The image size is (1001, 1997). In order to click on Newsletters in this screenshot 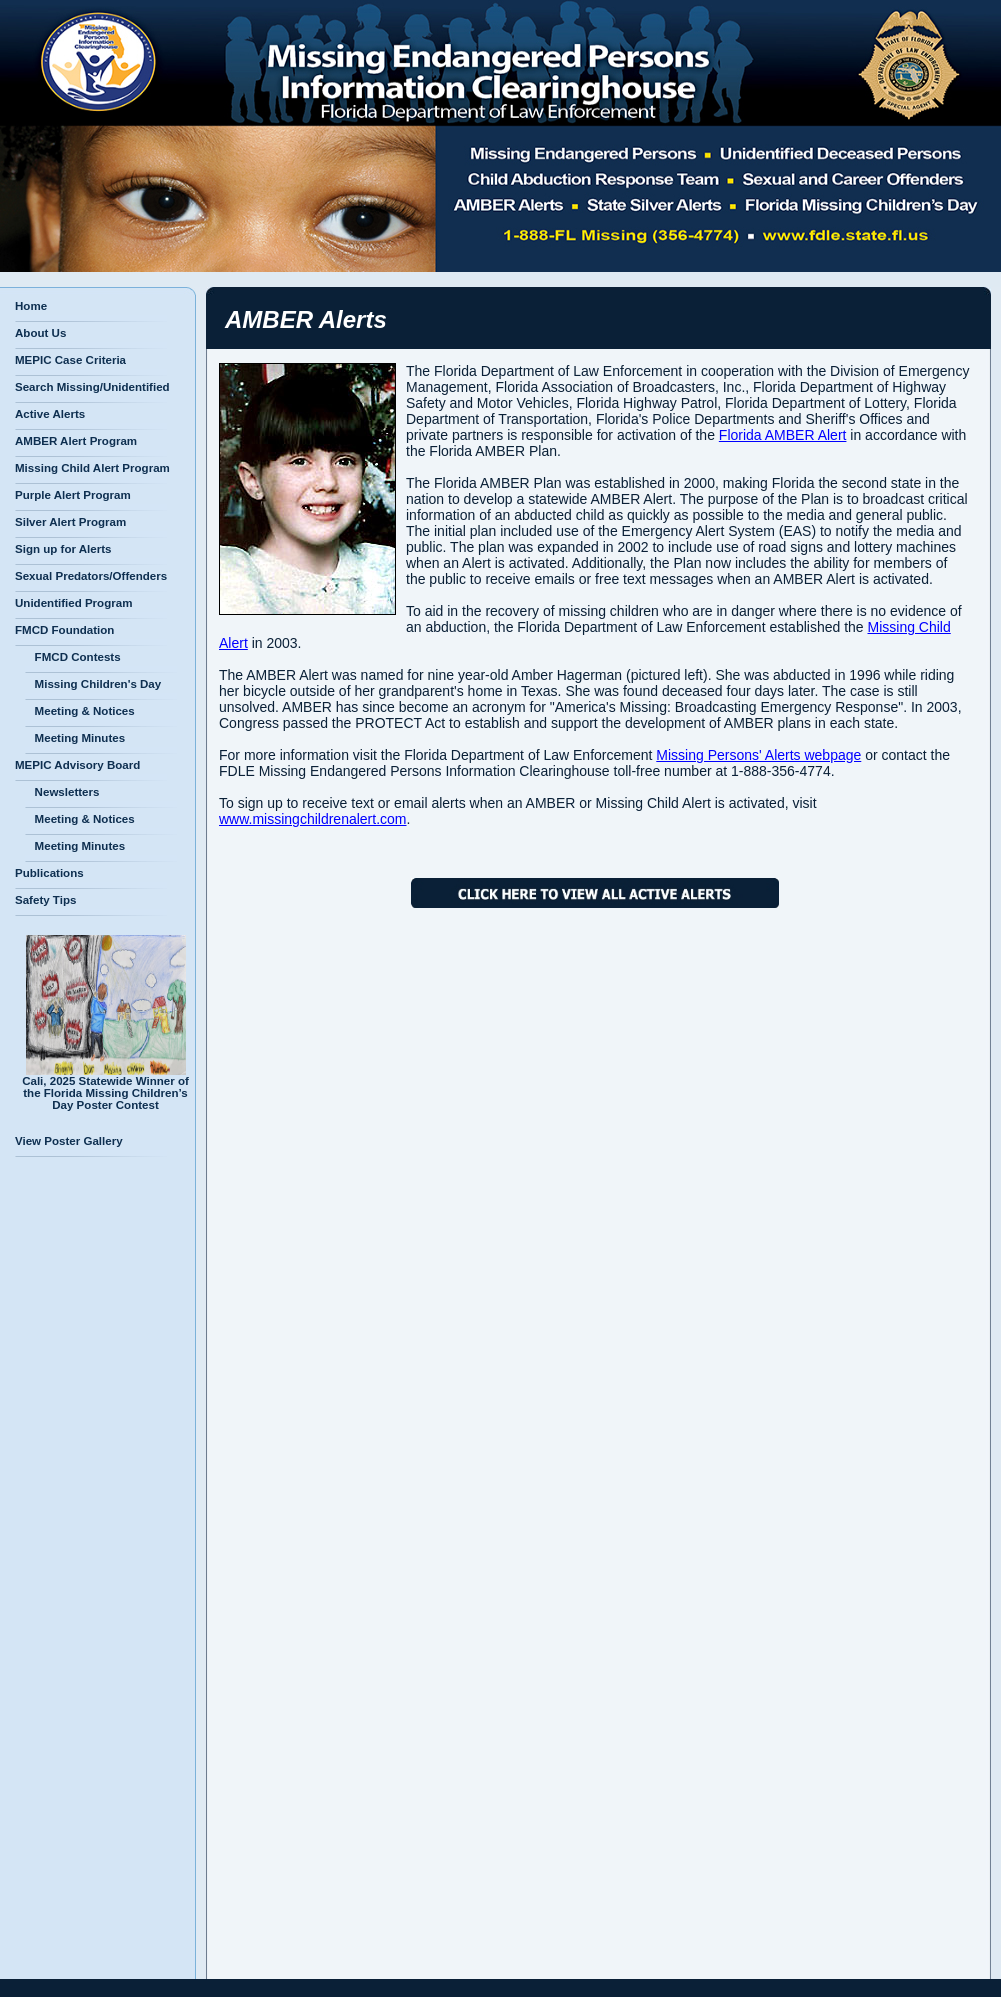, I will do `click(62, 792)`.